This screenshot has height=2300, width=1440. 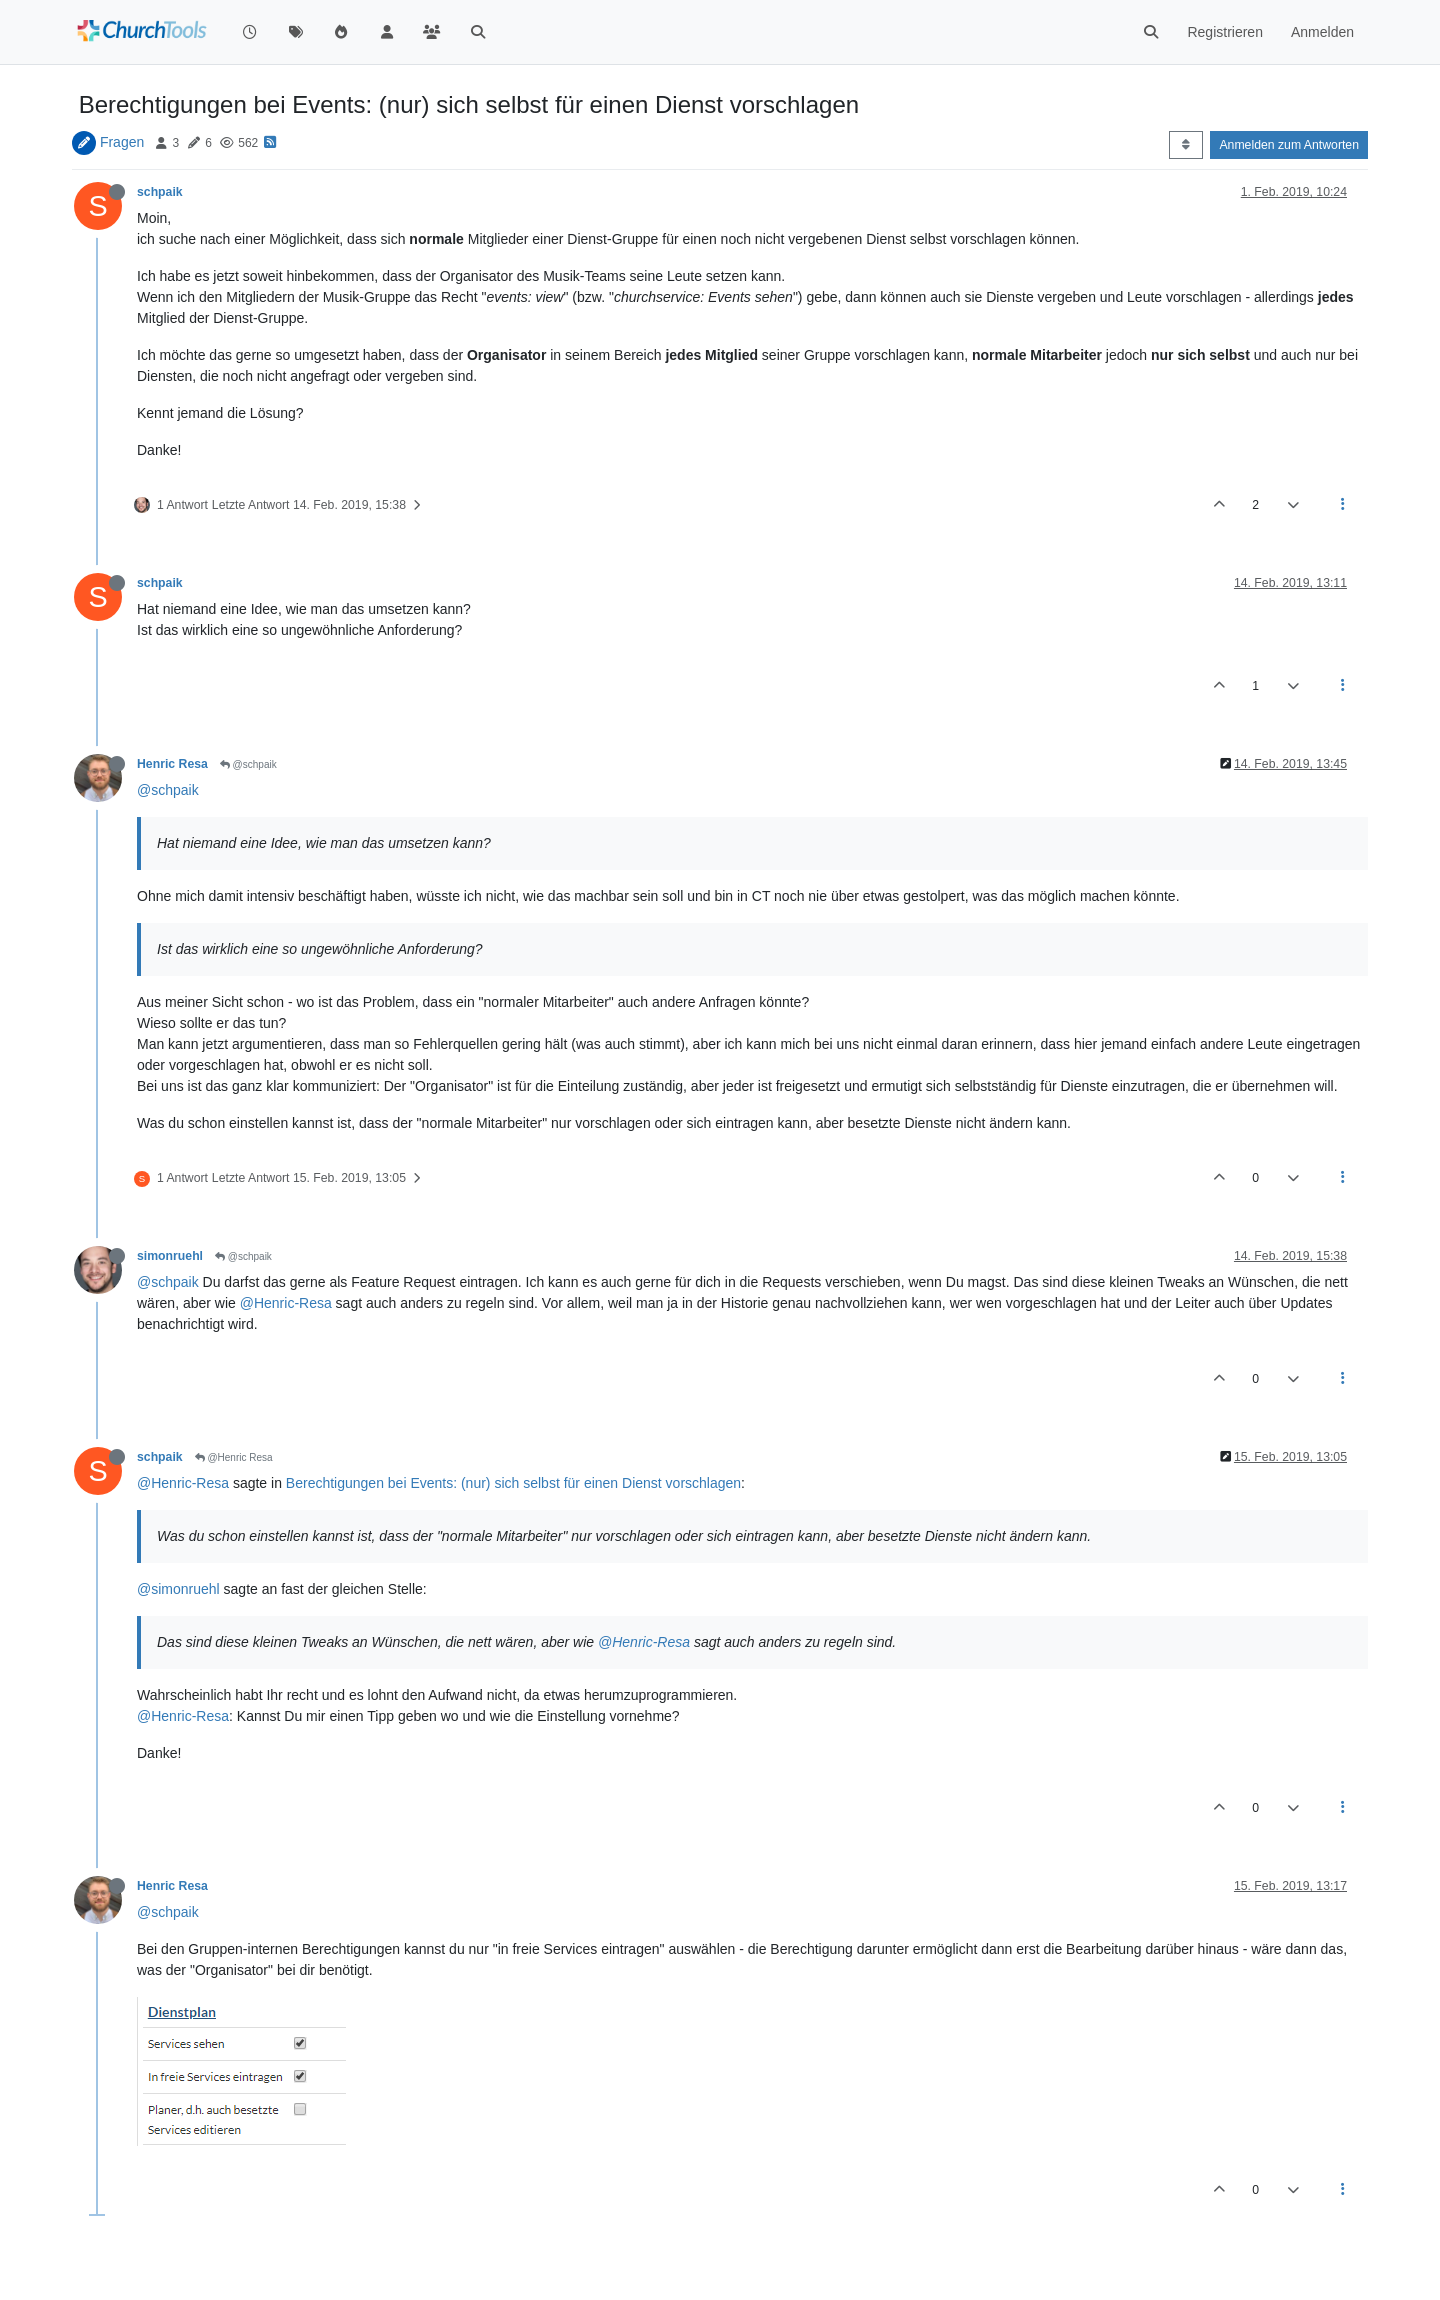 What do you see at coordinates (248, 764) in the screenshot?
I see `@schpaik` at bounding box center [248, 764].